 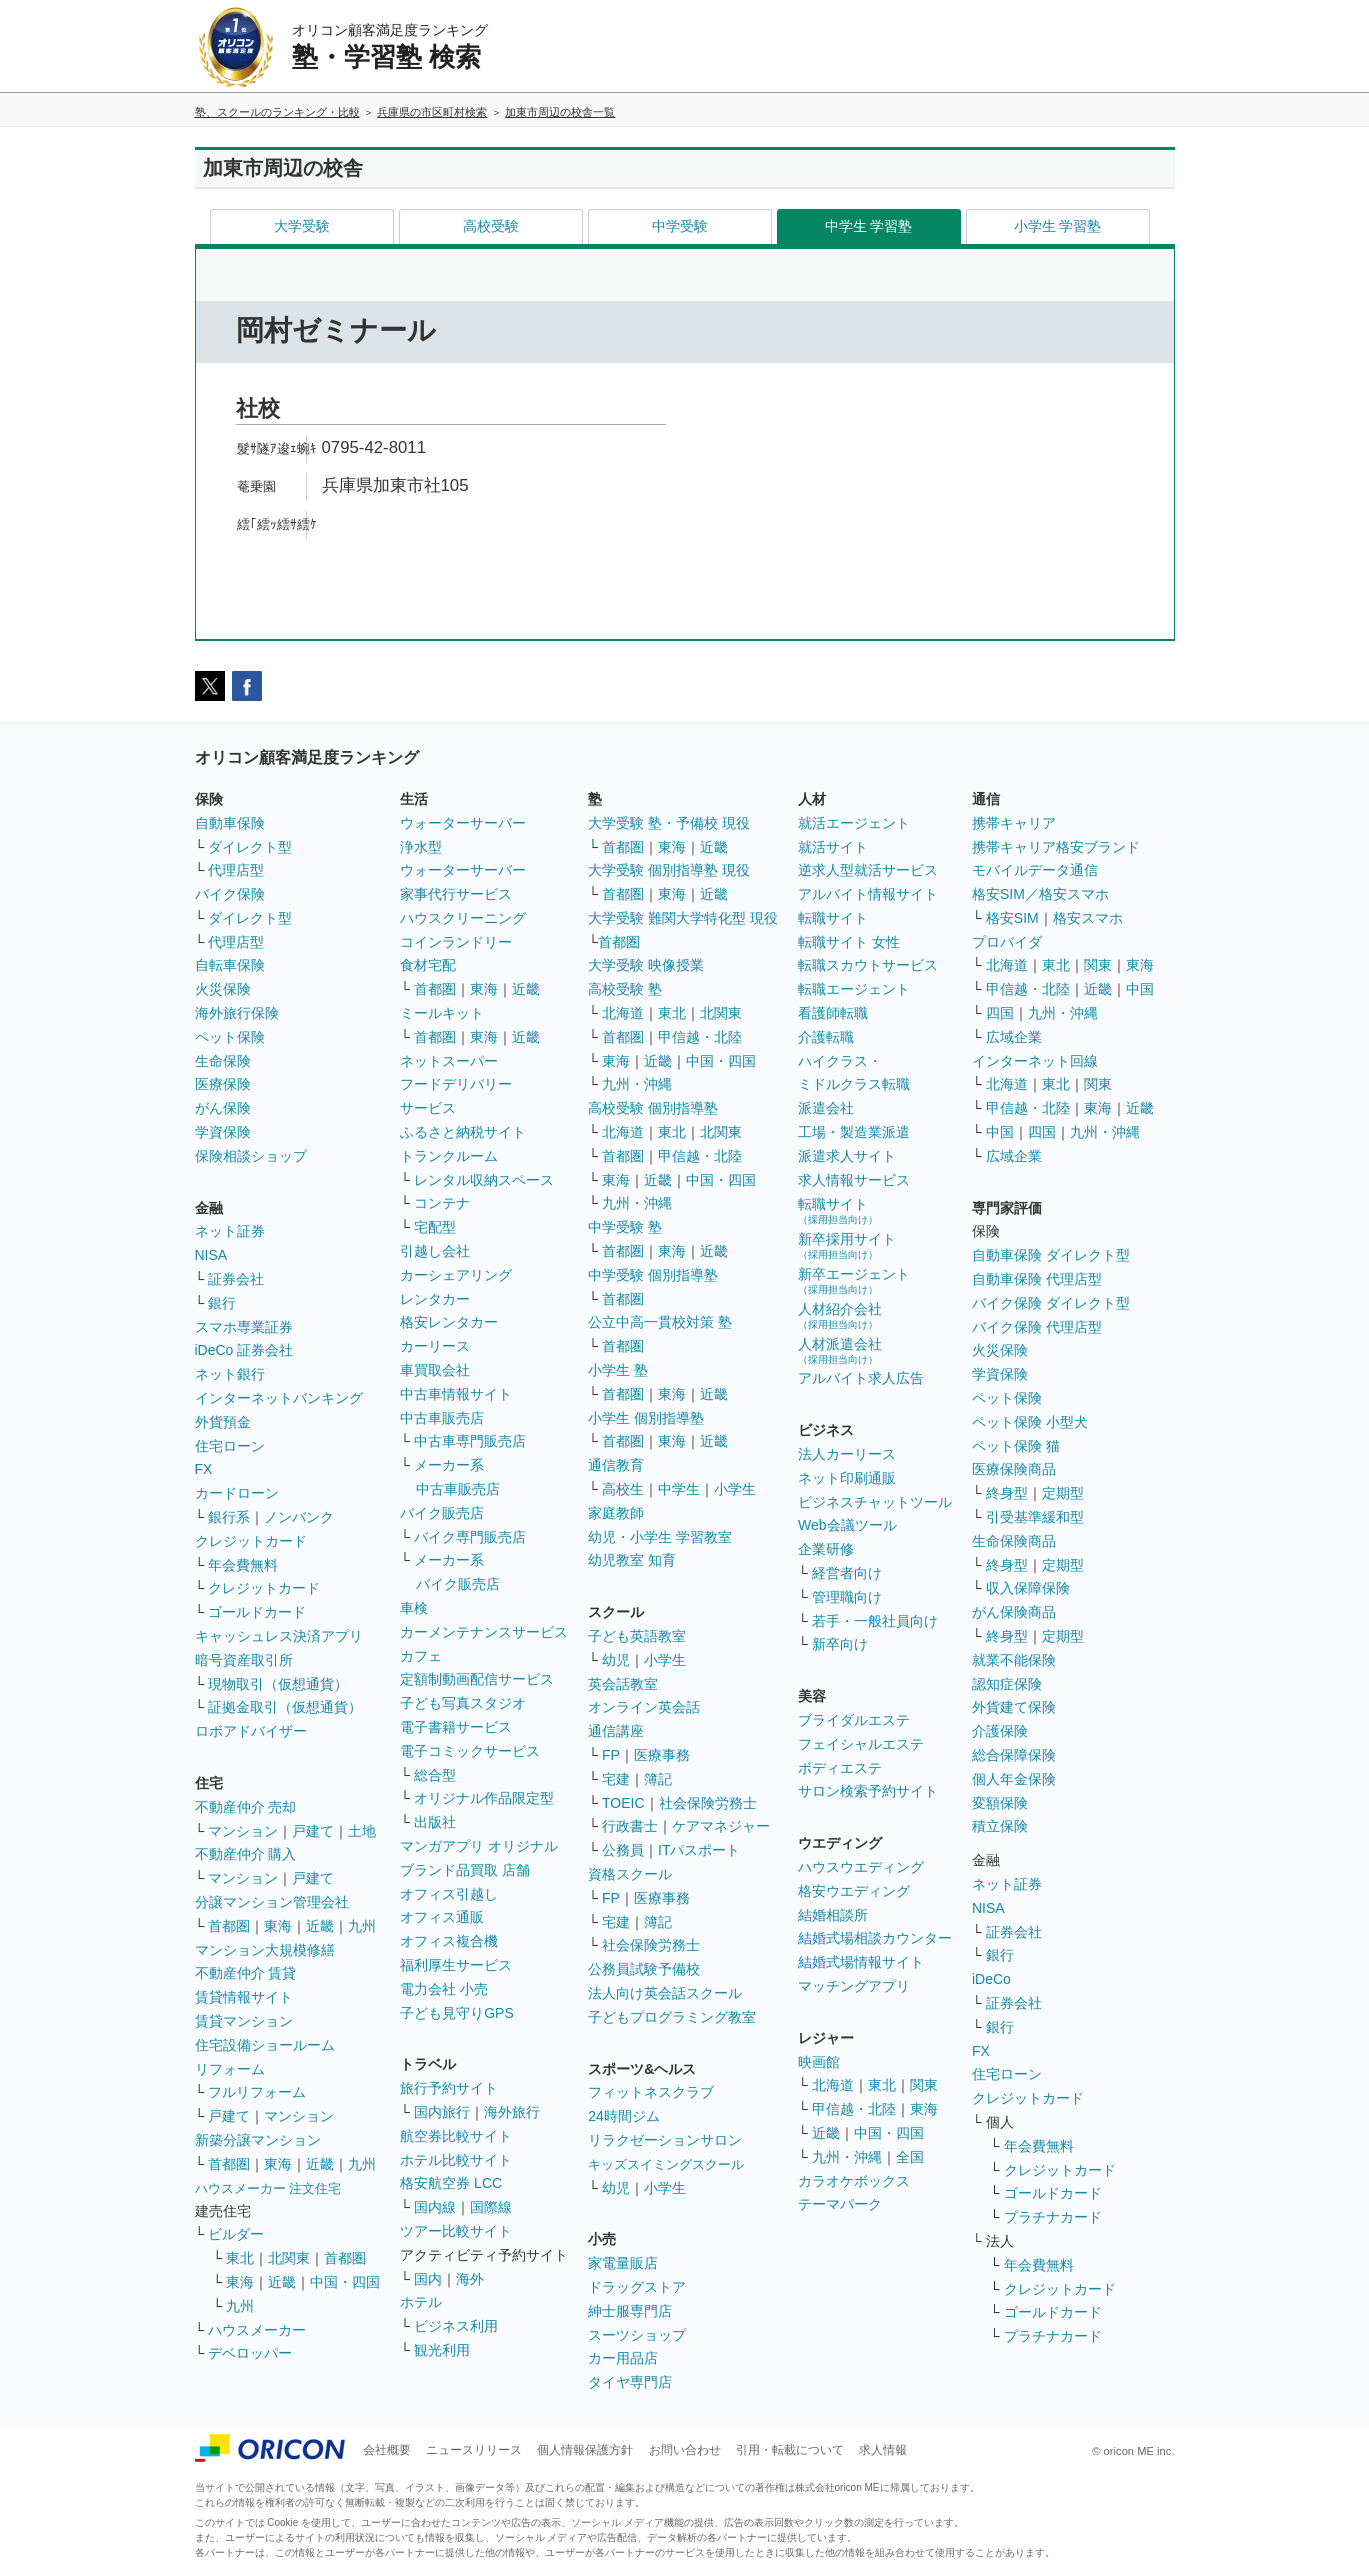 What do you see at coordinates (854, 1180) in the screenshot?
I see `求人情報サービス` at bounding box center [854, 1180].